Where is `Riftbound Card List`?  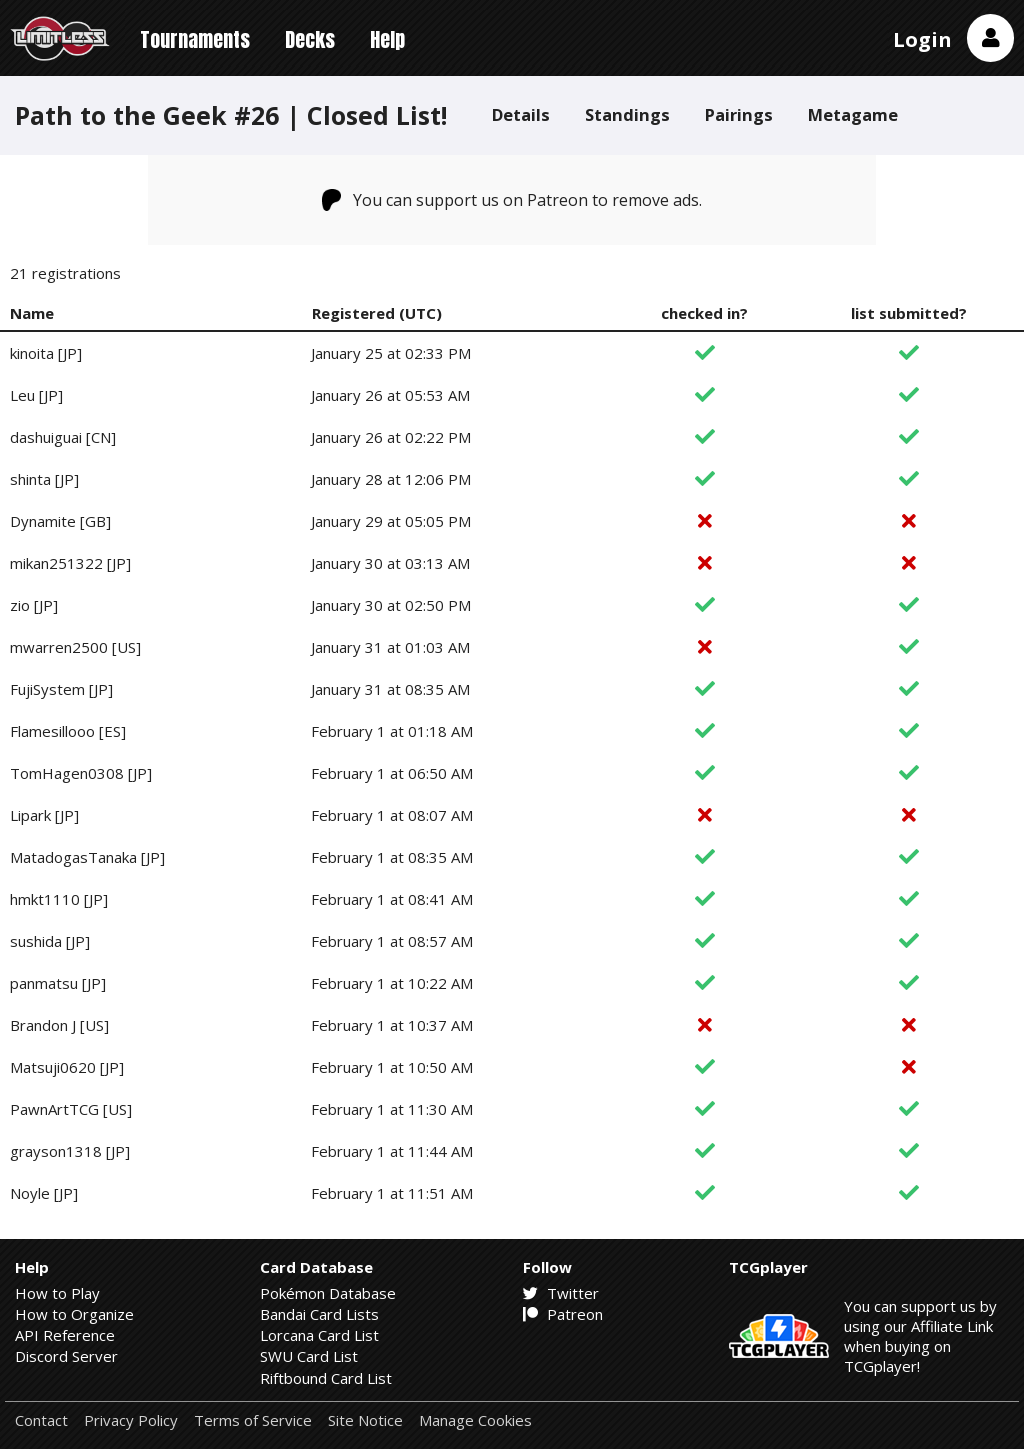
Riftbound Card List is located at coordinates (326, 1378).